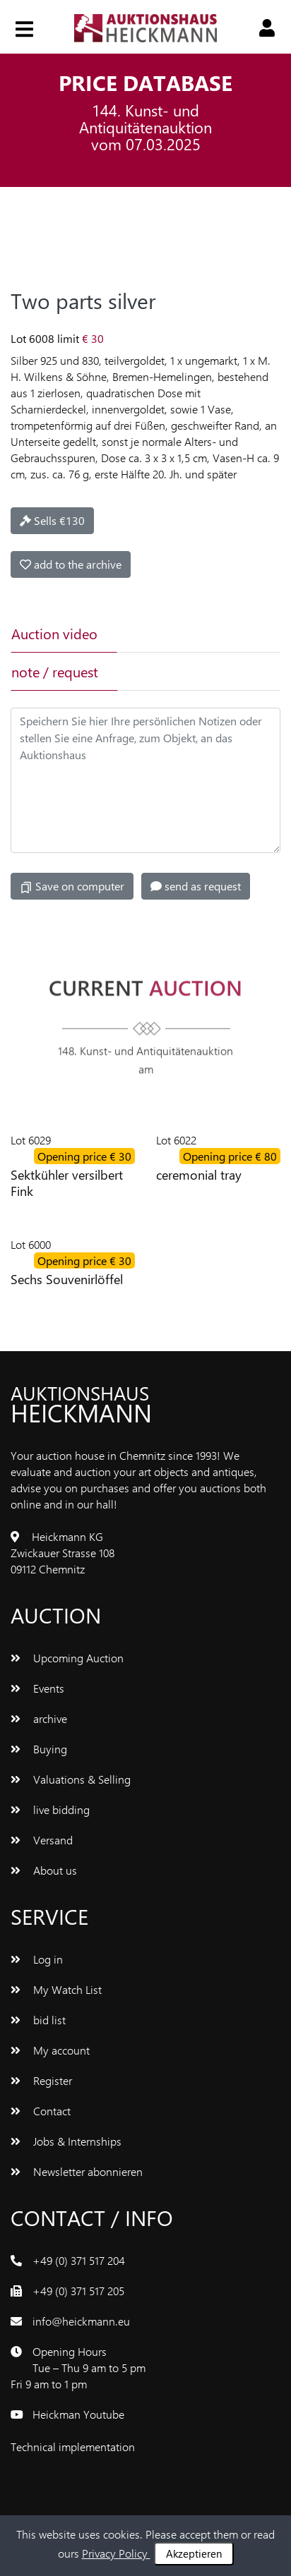 The height and width of the screenshot is (2576, 291). Describe the element at coordinates (81, 2321) in the screenshot. I see `info@heickmann.eu` at that location.